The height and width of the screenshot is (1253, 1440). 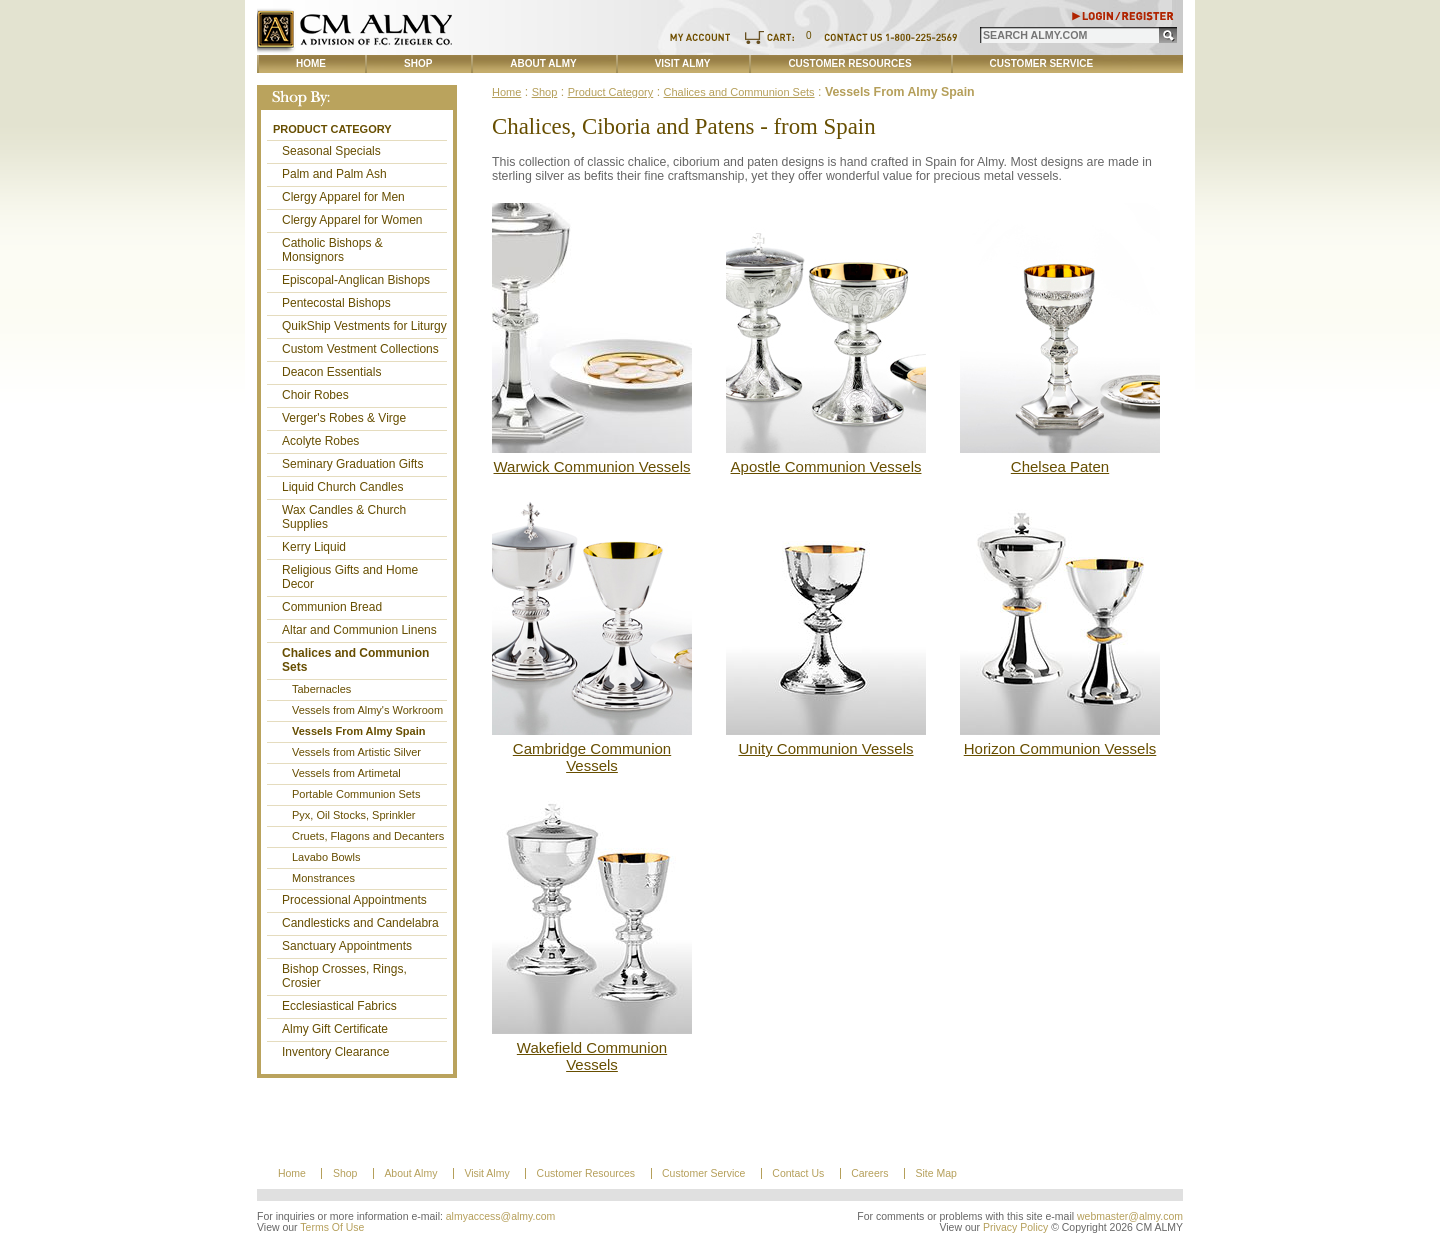 I want to click on Palm and Palm Ash, so click(x=334, y=174).